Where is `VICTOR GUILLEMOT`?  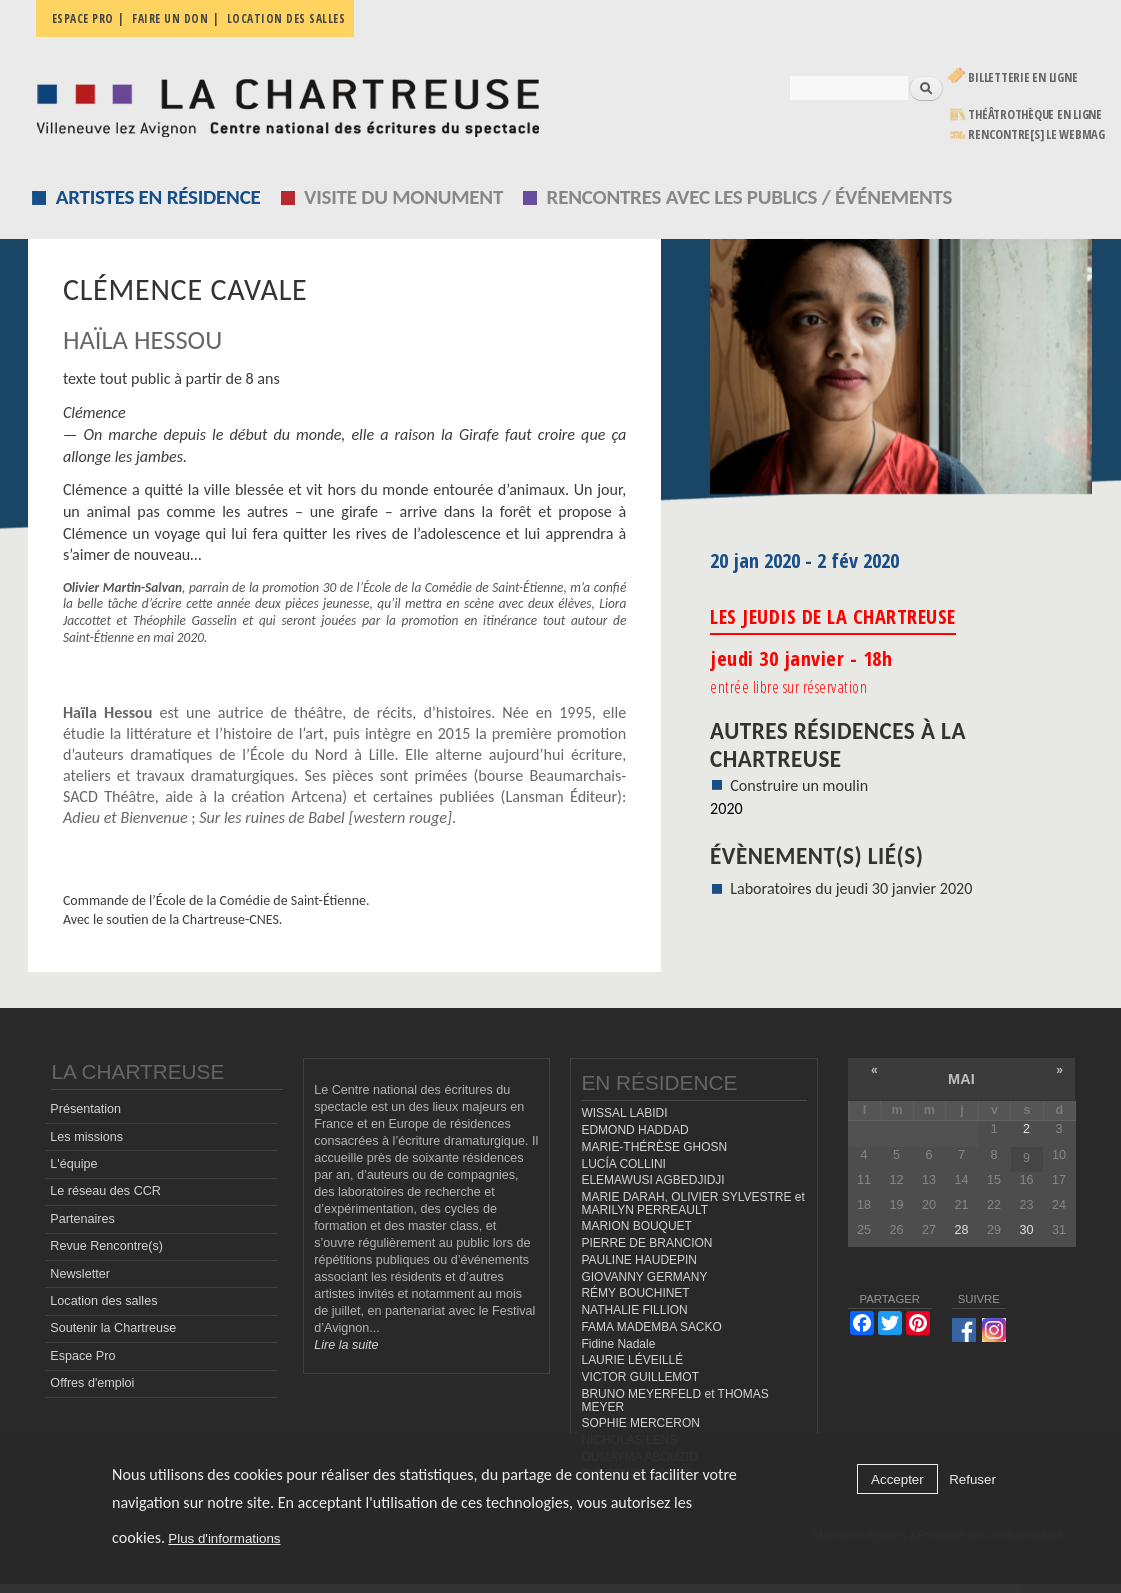 VICTOR GUILLEMOT is located at coordinates (640, 1377).